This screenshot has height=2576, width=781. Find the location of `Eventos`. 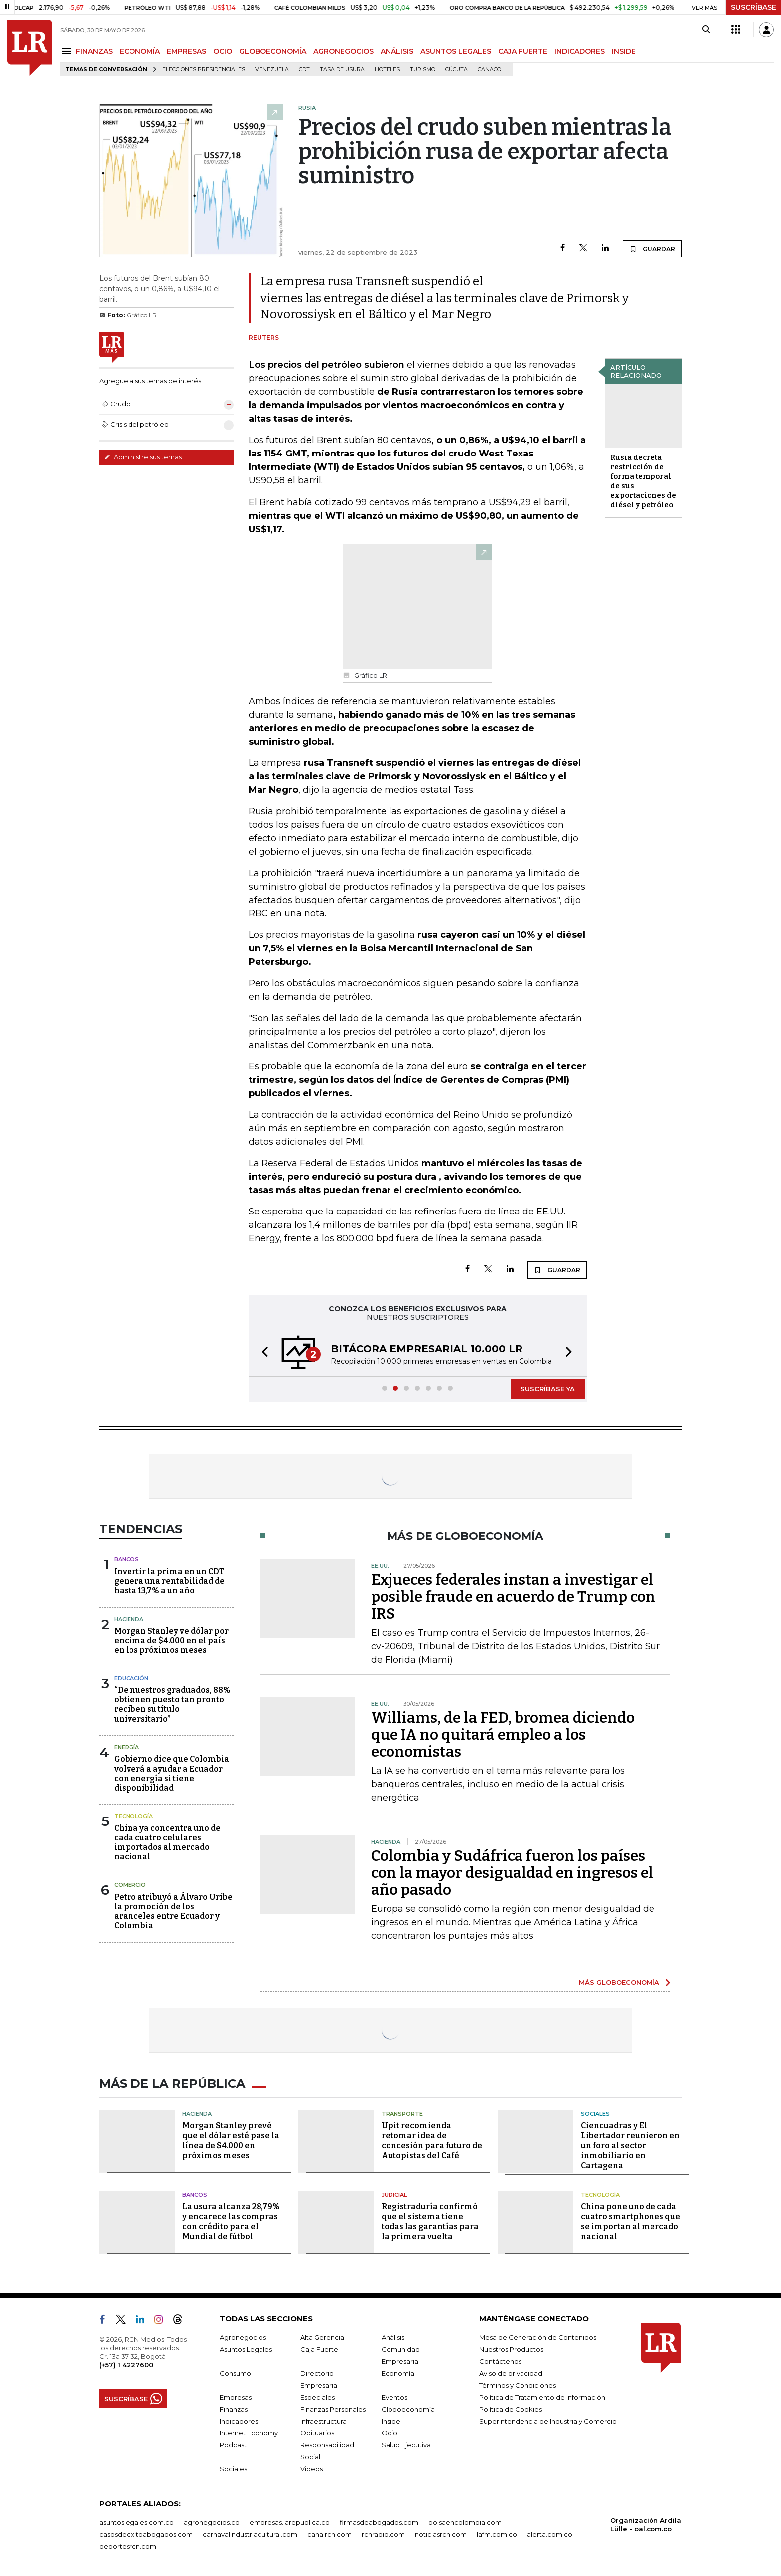

Eventos is located at coordinates (394, 2397).